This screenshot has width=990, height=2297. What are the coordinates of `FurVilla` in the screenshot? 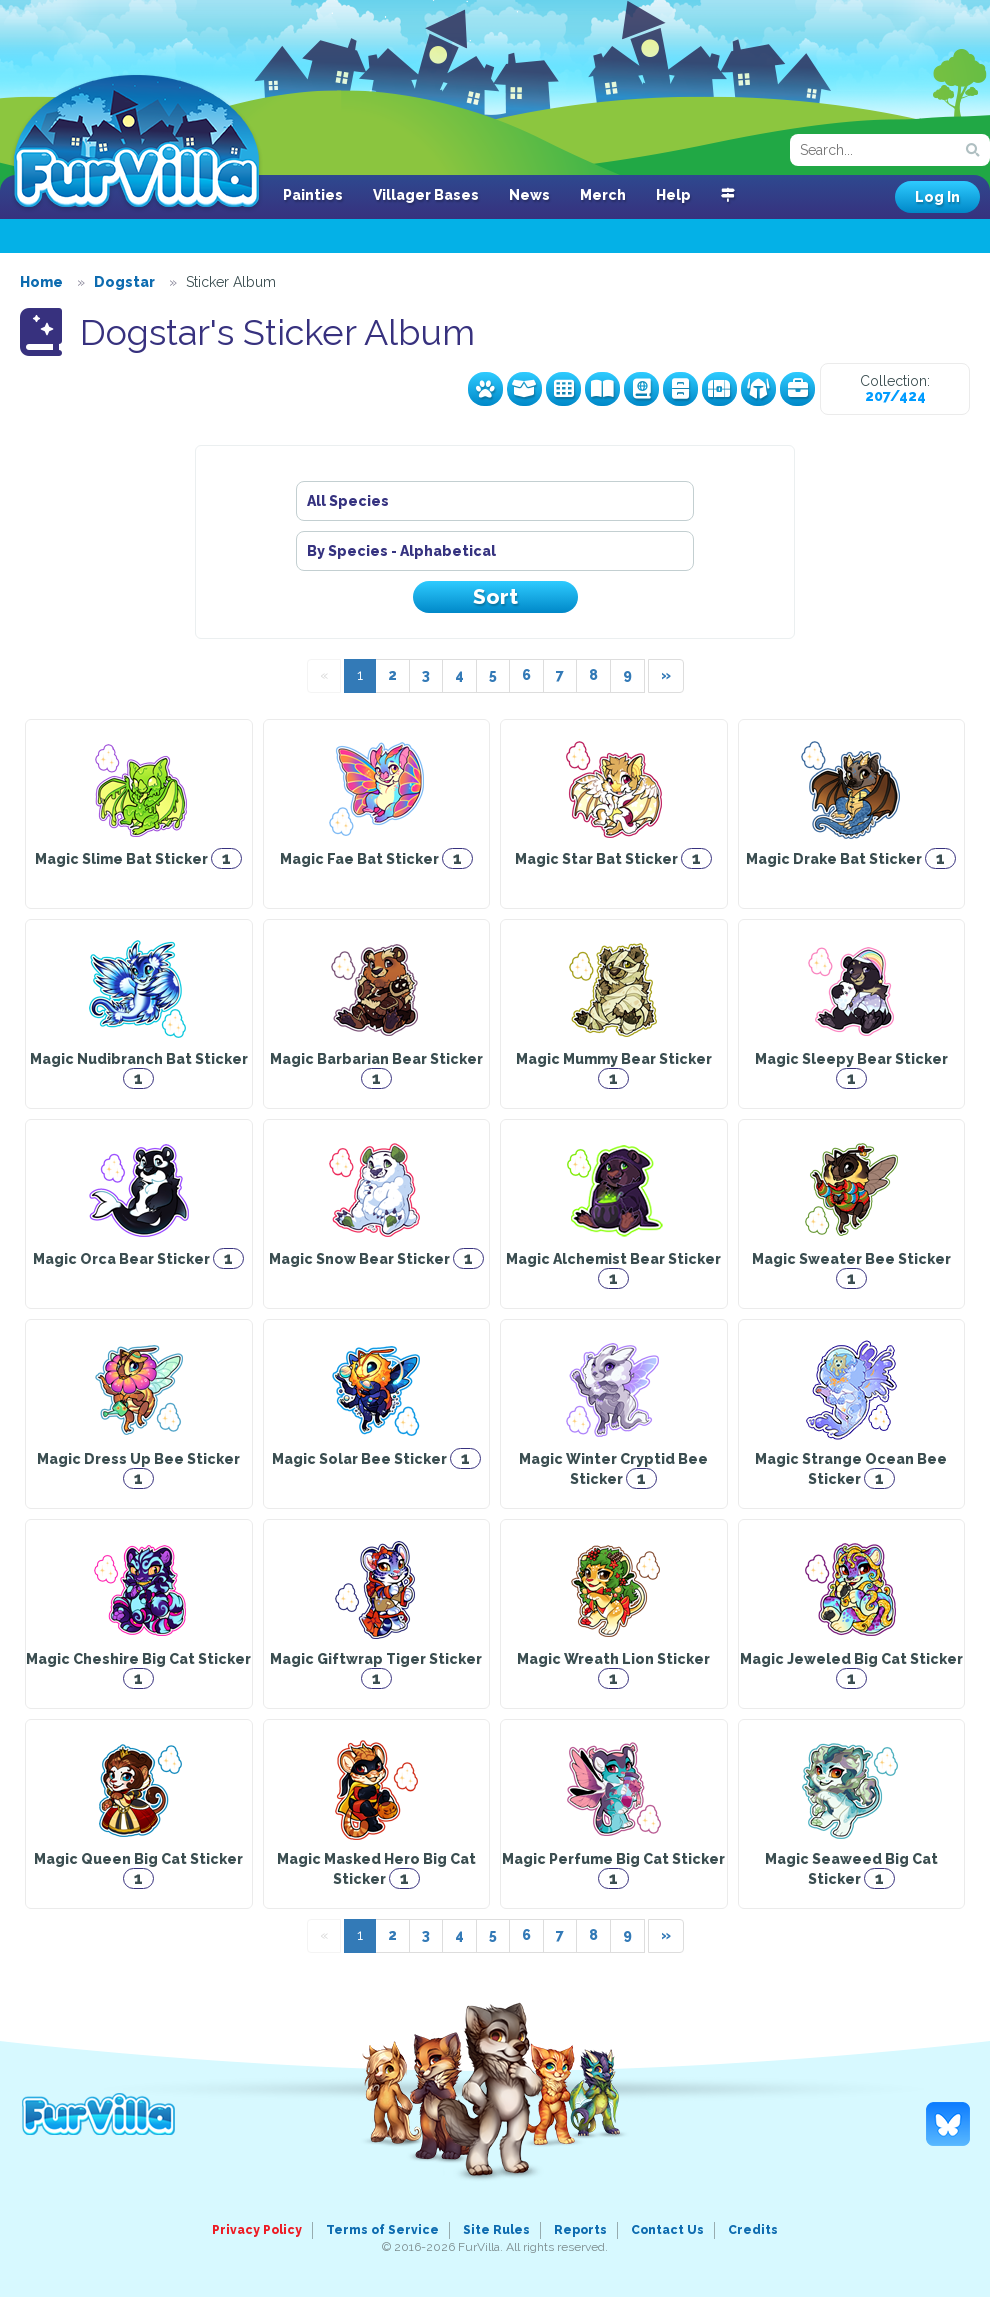 It's located at (136, 143).